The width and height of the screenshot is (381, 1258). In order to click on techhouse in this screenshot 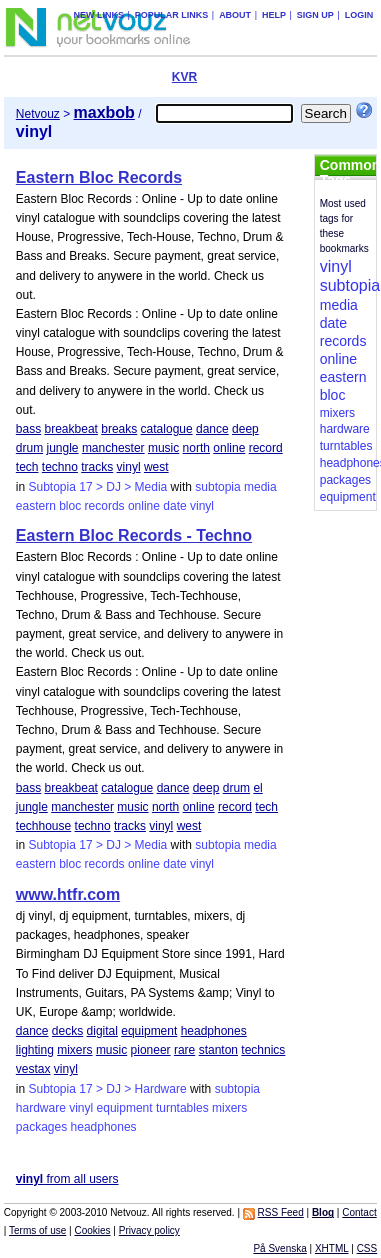, I will do `click(43, 826)`.